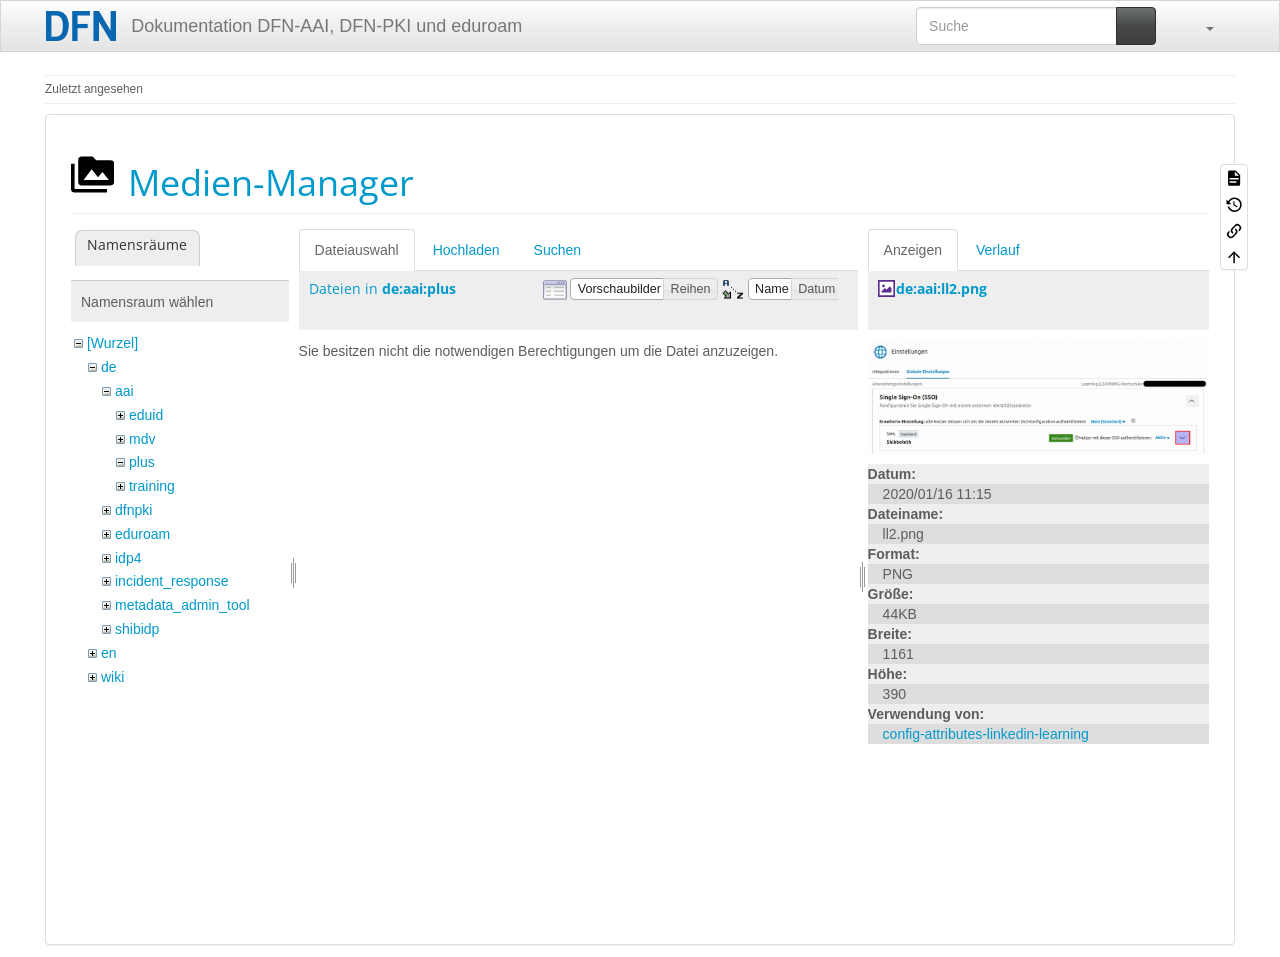  Describe the element at coordinates (557, 250) in the screenshot. I see `Suchen` at that location.